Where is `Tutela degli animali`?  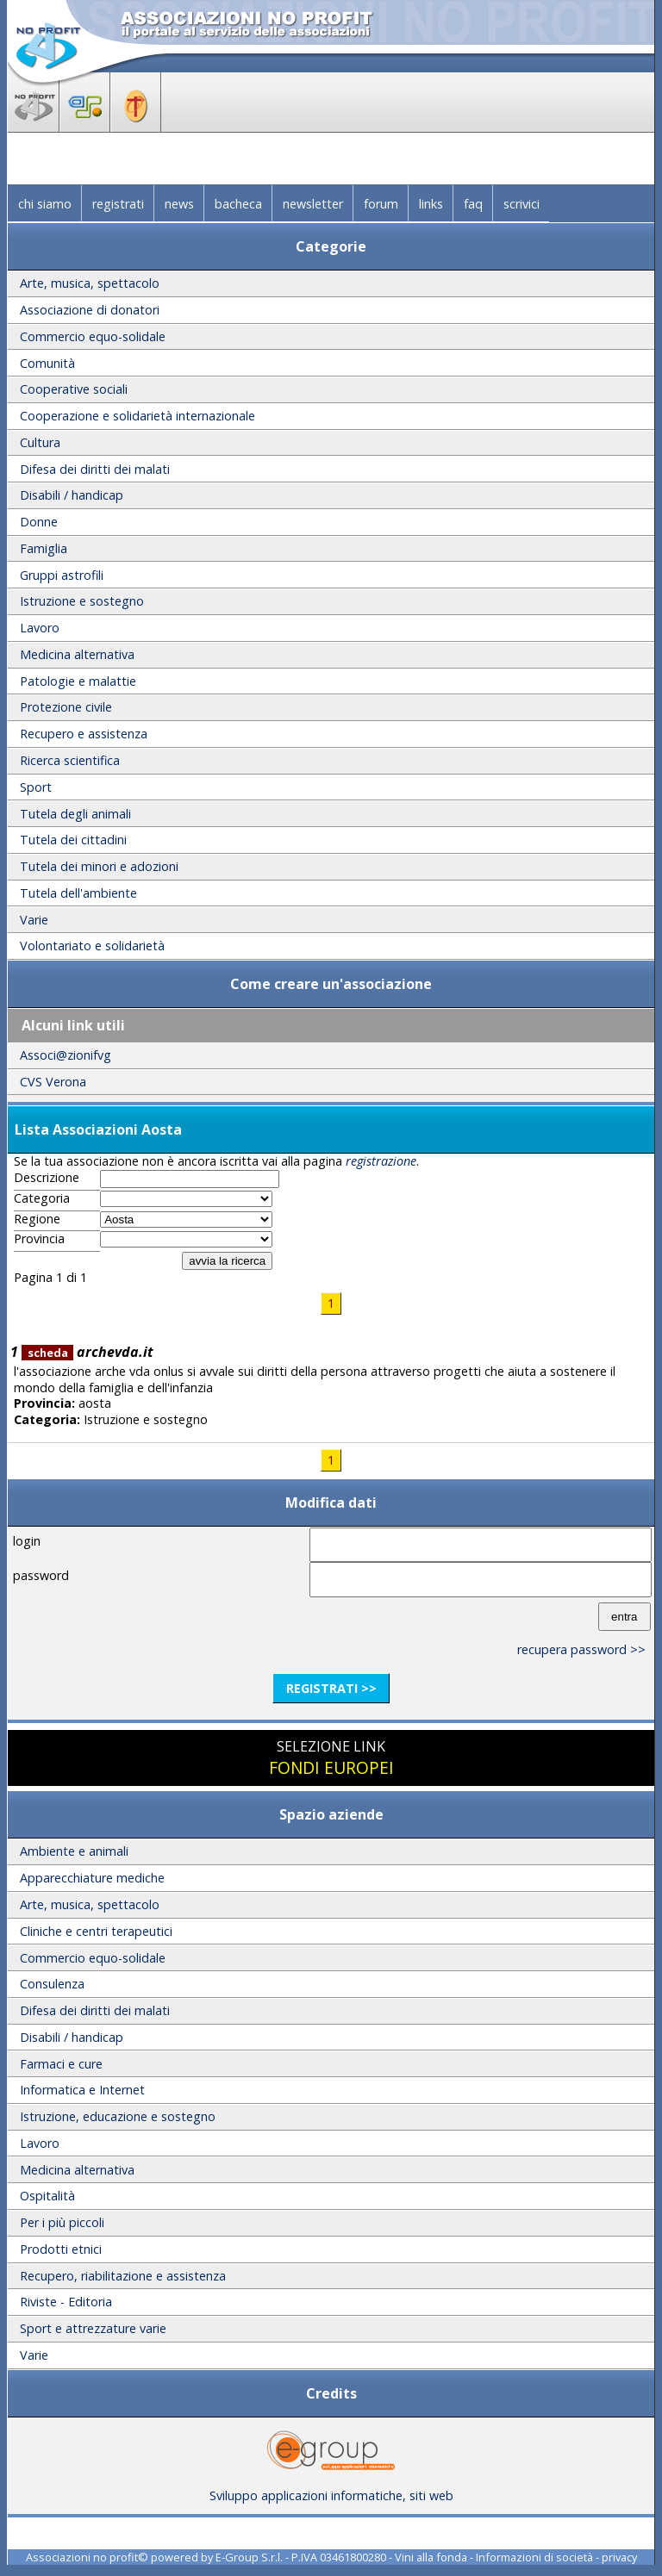
Tutela degli animali is located at coordinates (75, 814).